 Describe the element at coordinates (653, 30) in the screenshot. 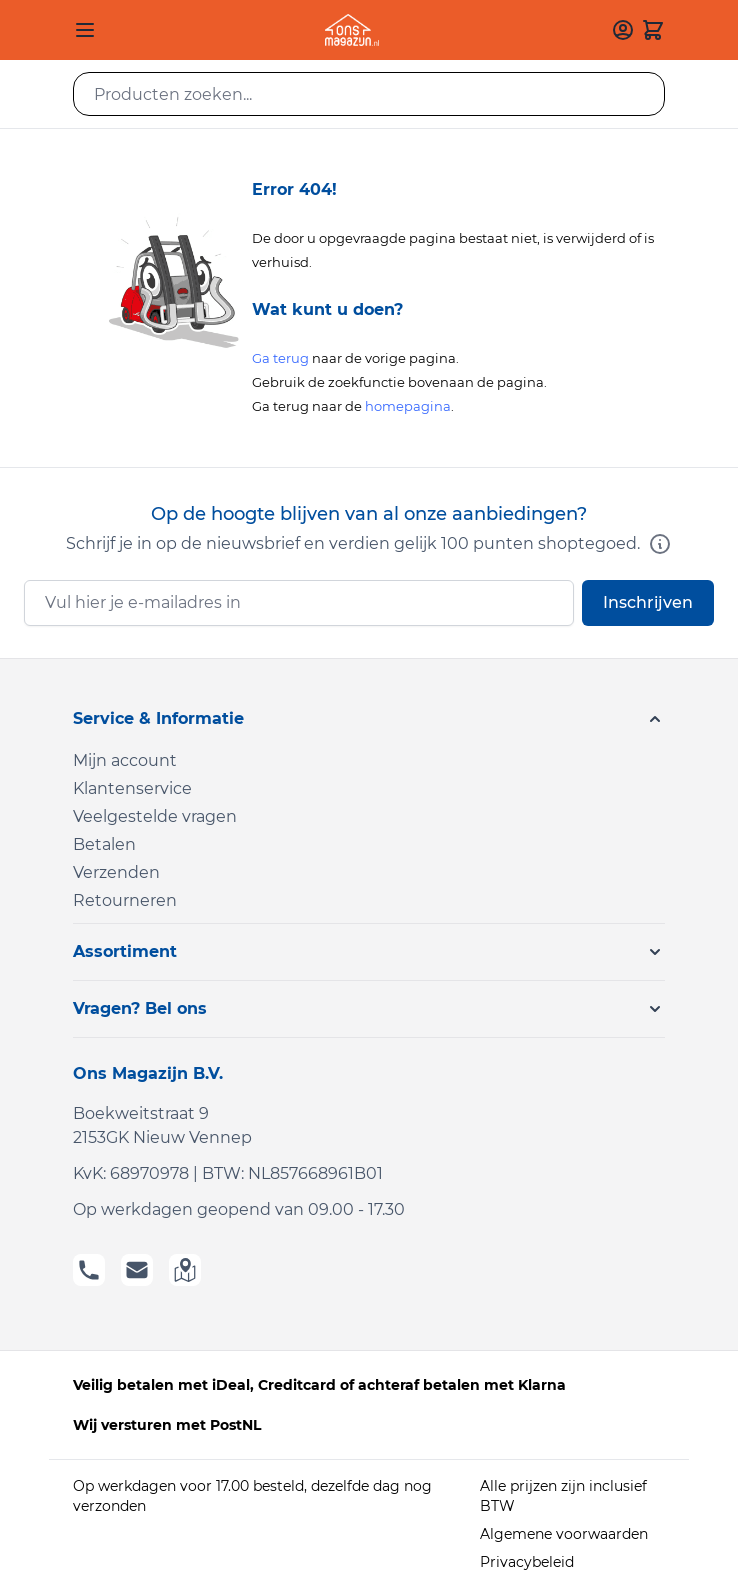

I see `[Toggle minicart, Cart is empty]` at that location.